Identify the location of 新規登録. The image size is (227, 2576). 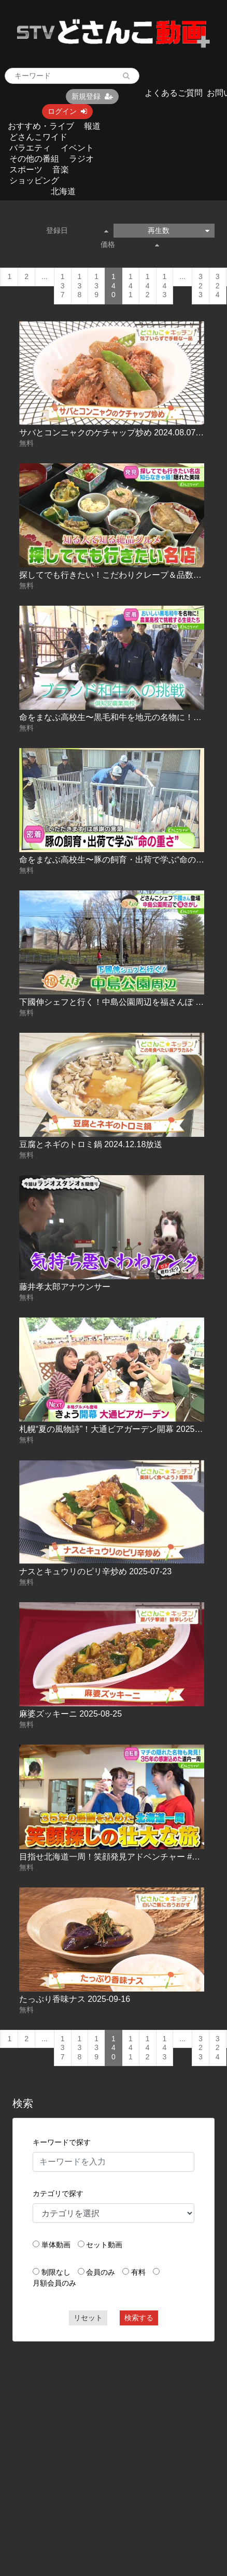
(92, 96).